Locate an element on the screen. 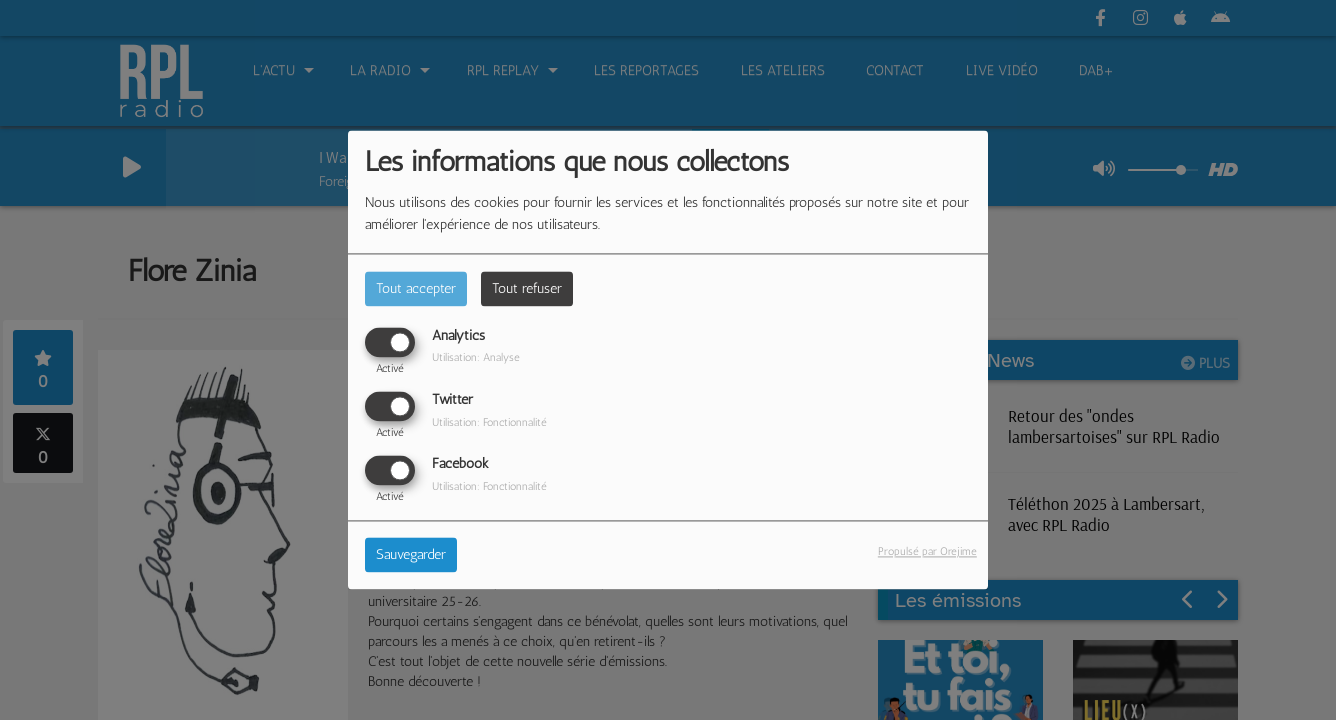  Sauvegarder is located at coordinates (411, 555).